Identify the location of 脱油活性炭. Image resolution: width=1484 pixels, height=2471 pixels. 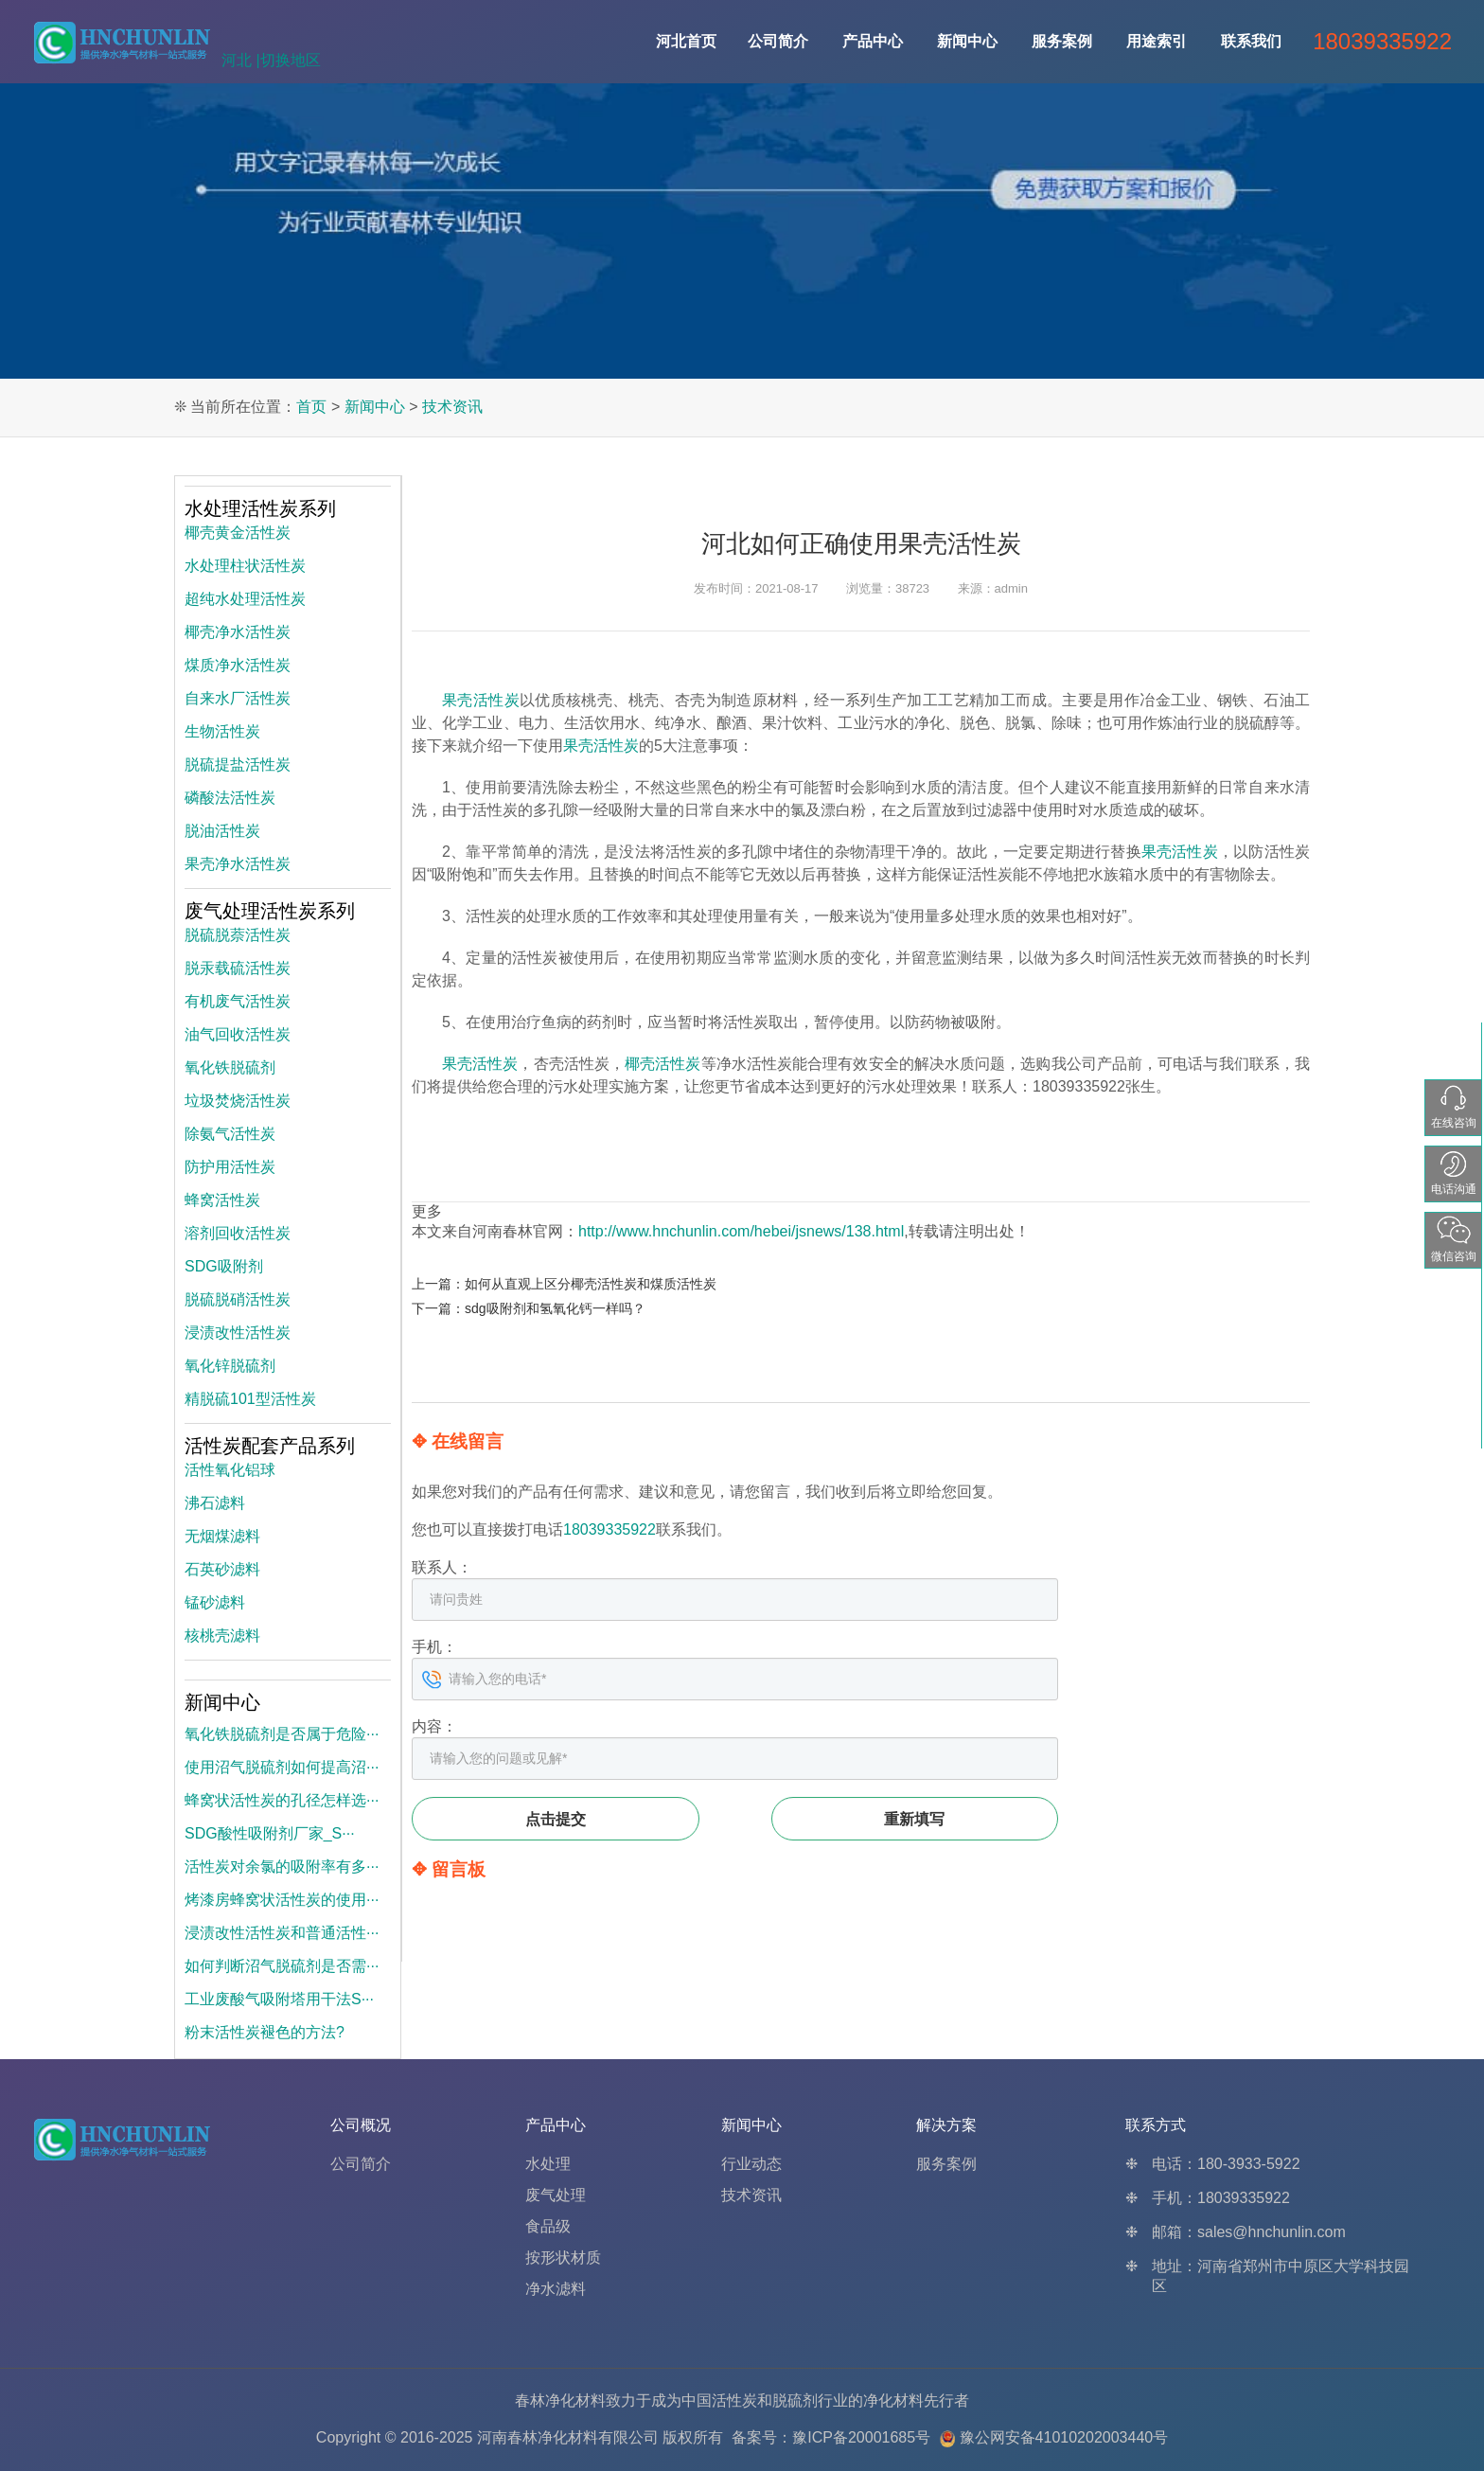
(222, 831).